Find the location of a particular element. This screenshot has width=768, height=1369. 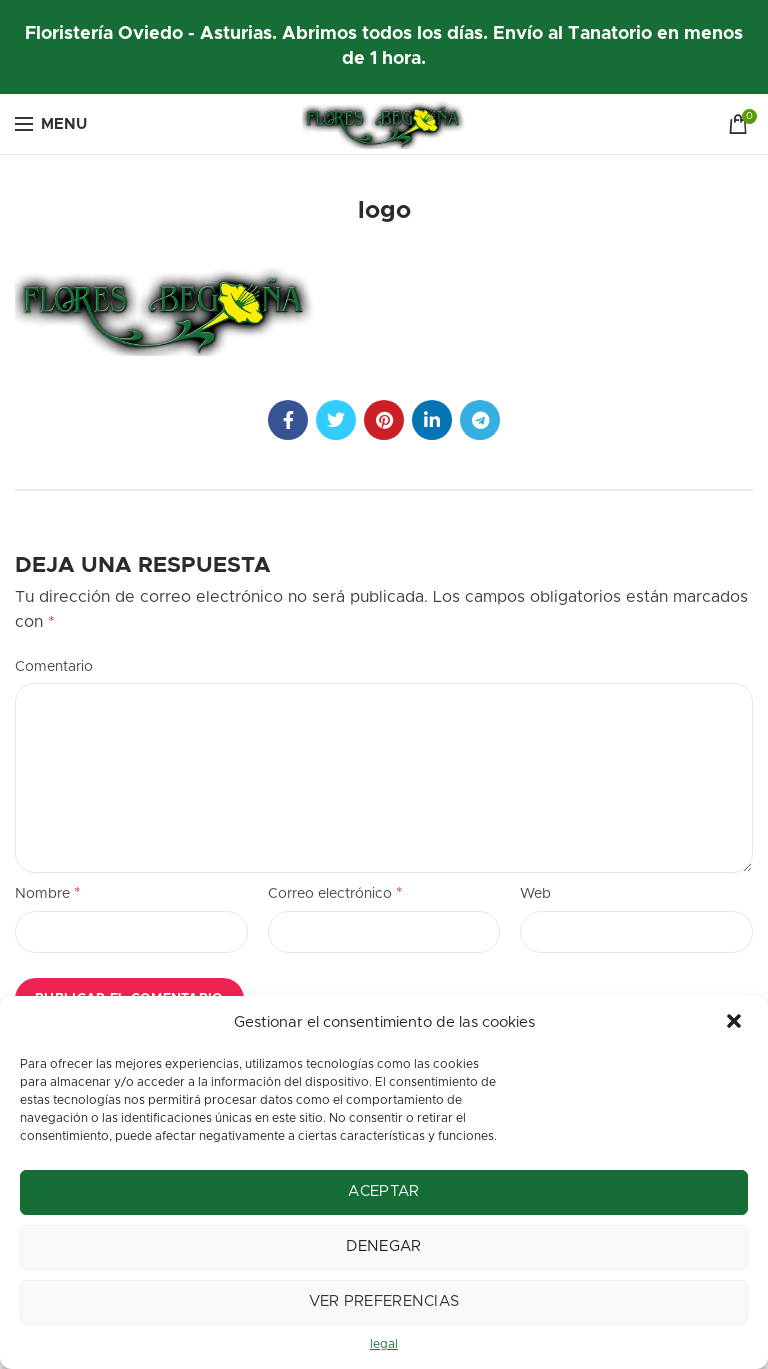

Correo electrónico is located at coordinates (335, 893).